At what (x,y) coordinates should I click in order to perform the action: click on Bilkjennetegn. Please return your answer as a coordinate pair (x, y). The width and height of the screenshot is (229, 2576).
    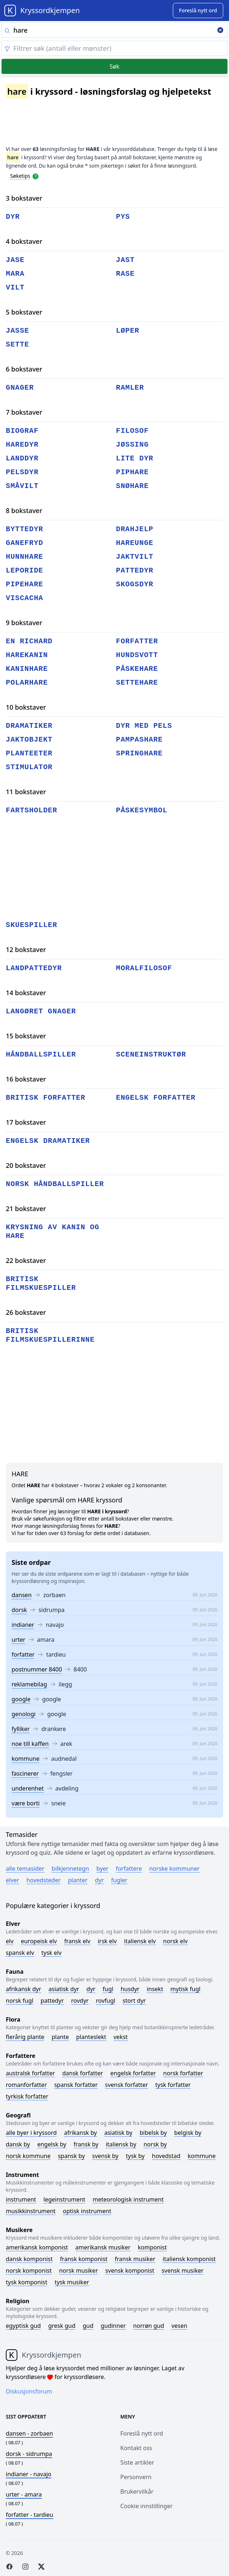
    Looking at the image, I should click on (70, 1868).